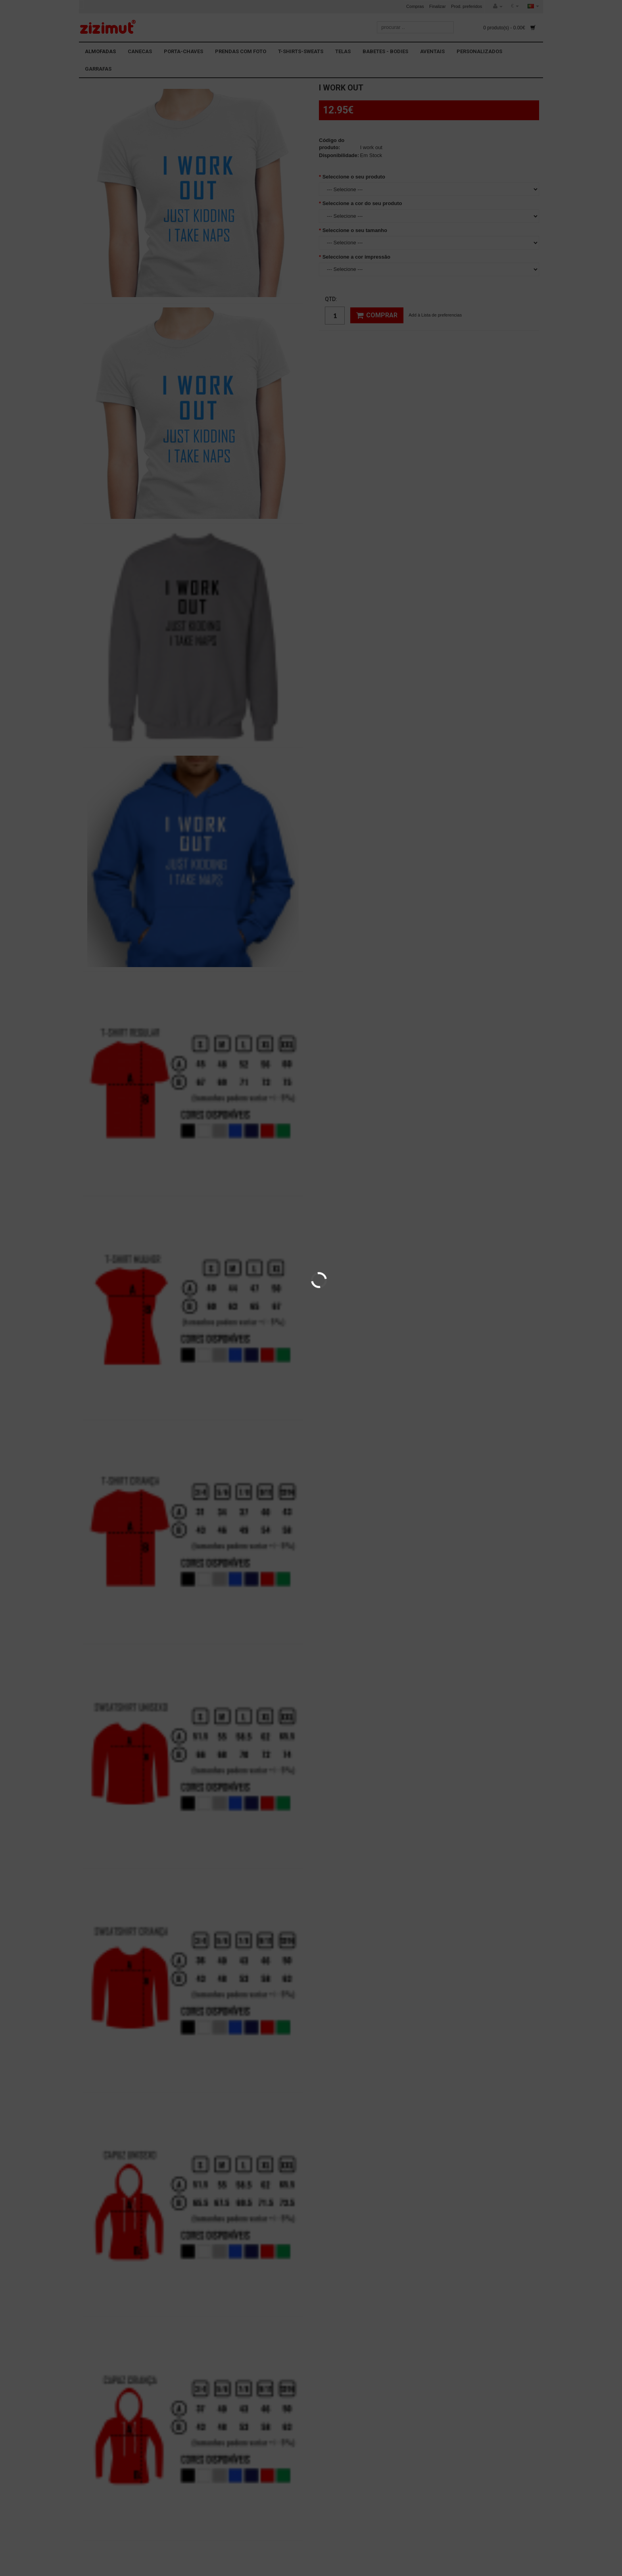  I want to click on GARRAFAS, so click(98, 69).